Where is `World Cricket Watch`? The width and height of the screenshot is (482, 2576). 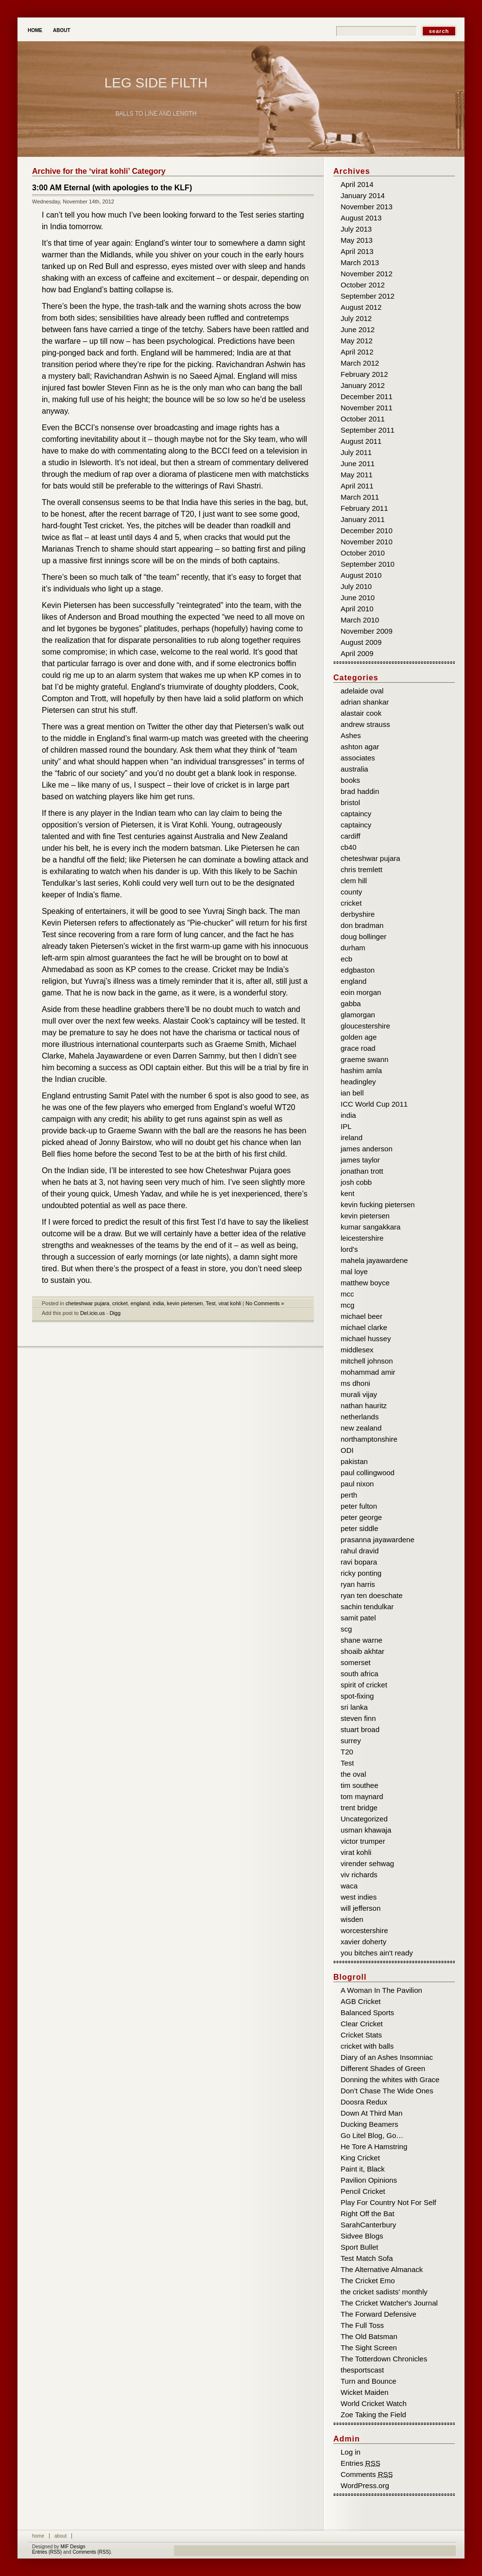
World Cricket Watch is located at coordinates (374, 2403).